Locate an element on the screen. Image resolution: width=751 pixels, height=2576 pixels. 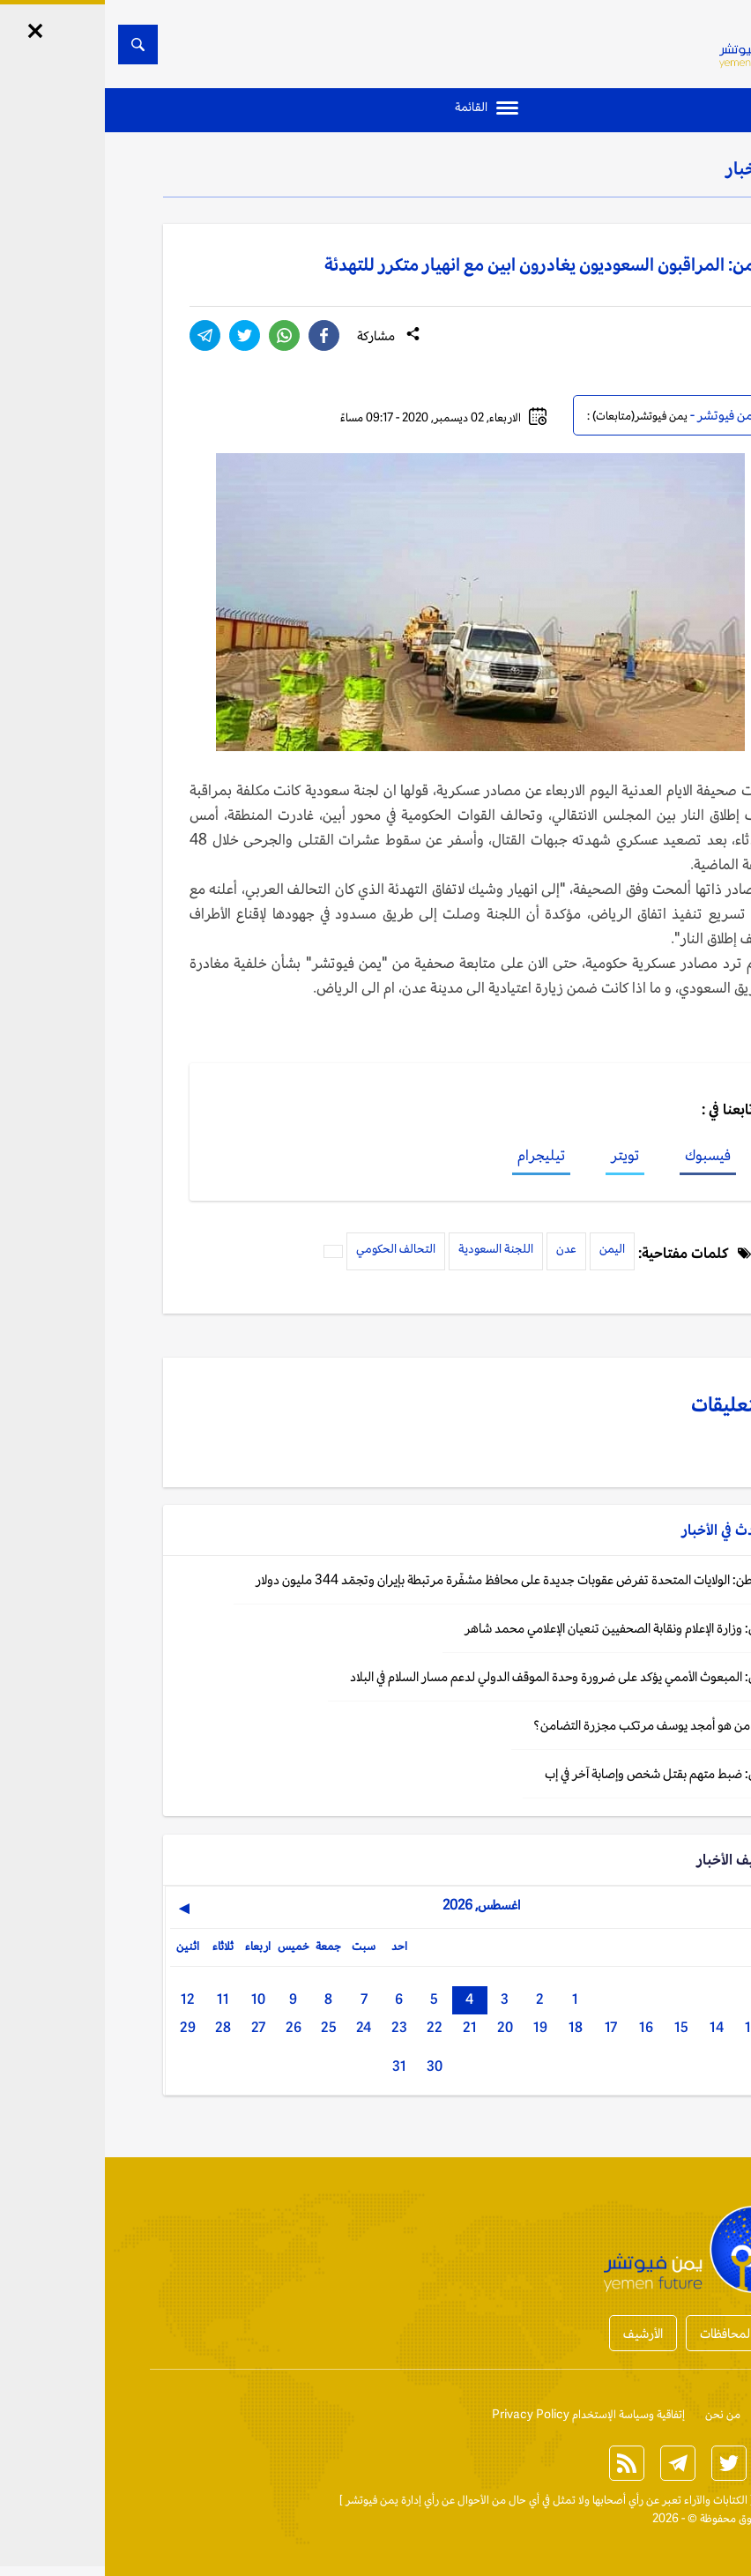
أخبار المحافظات is located at coordinates (634, 2333).